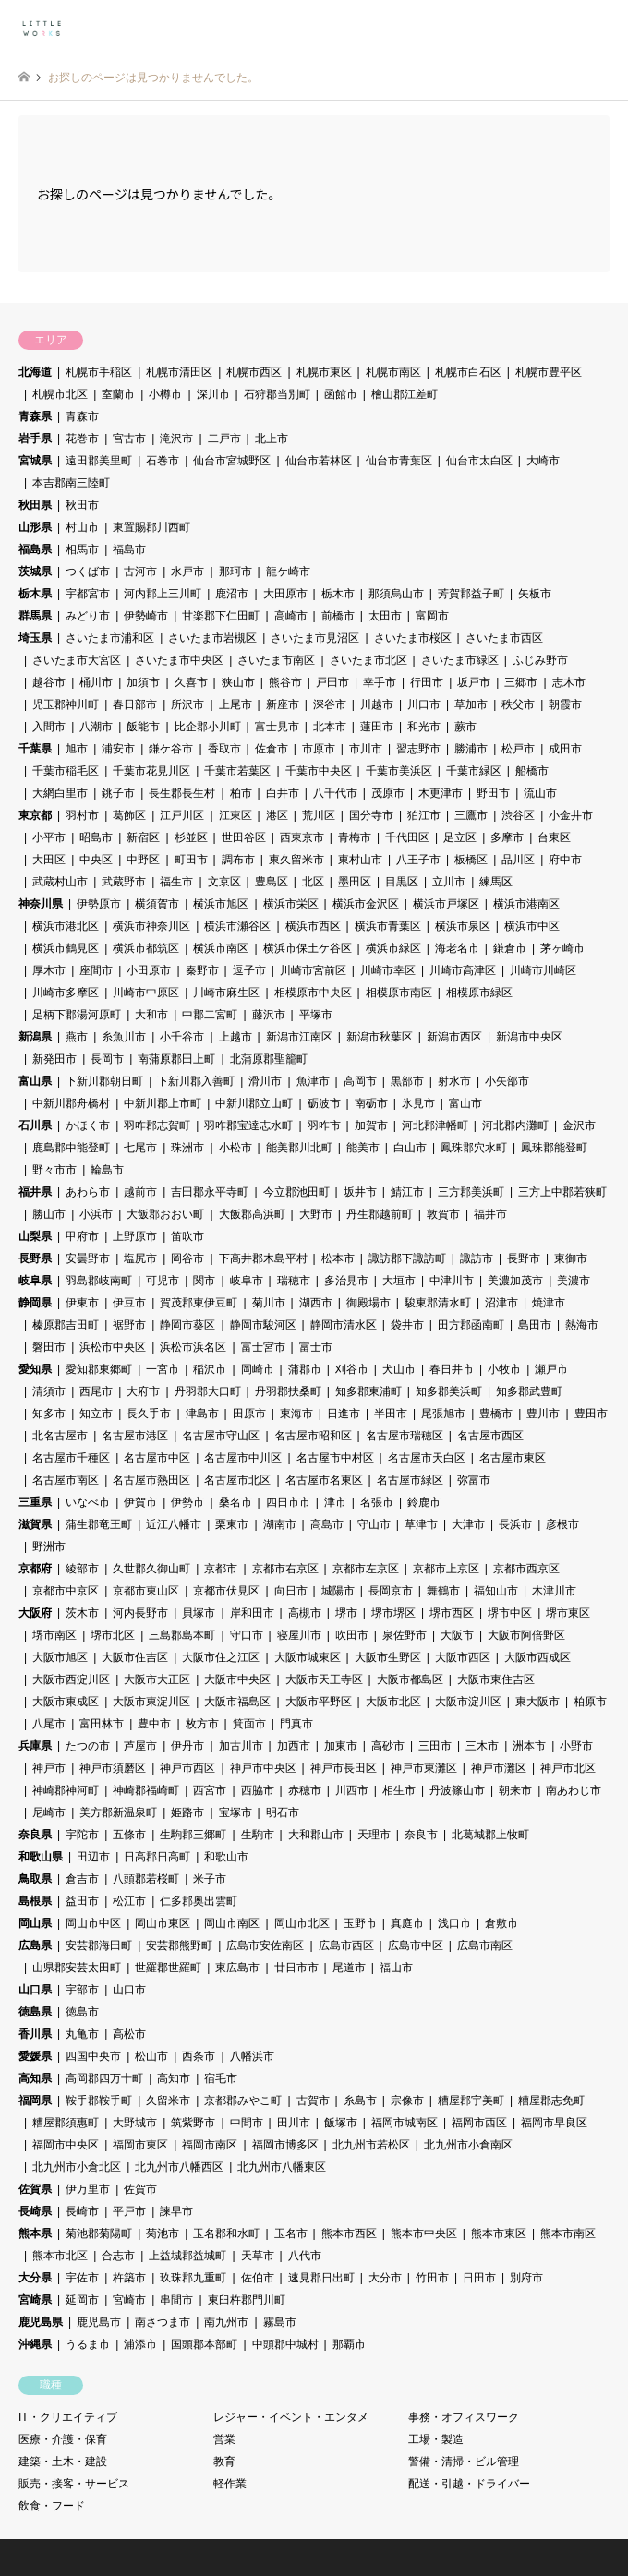 The image size is (628, 2576). What do you see at coordinates (313, 926) in the screenshot?
I see `横浜市西区` at bounding box center [313, 926].